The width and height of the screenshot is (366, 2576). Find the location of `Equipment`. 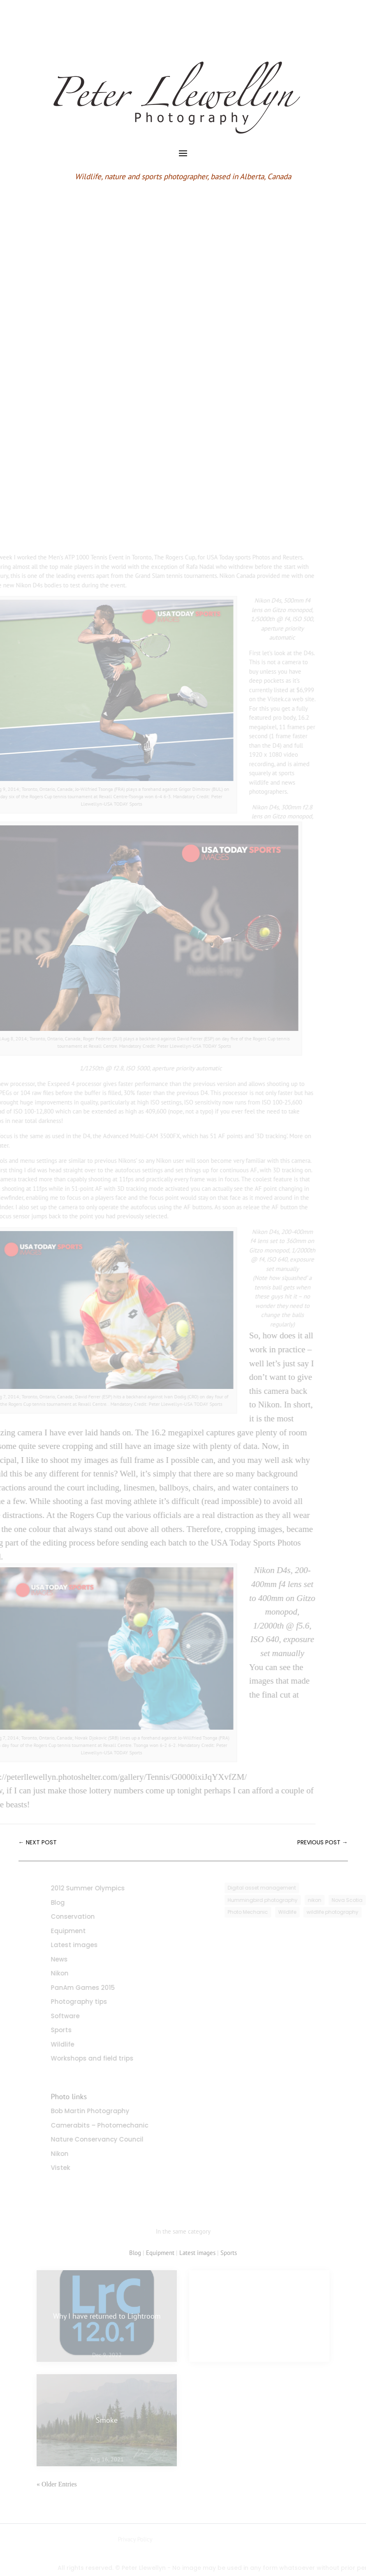

Equipment is located at coordinates (81, 1931).